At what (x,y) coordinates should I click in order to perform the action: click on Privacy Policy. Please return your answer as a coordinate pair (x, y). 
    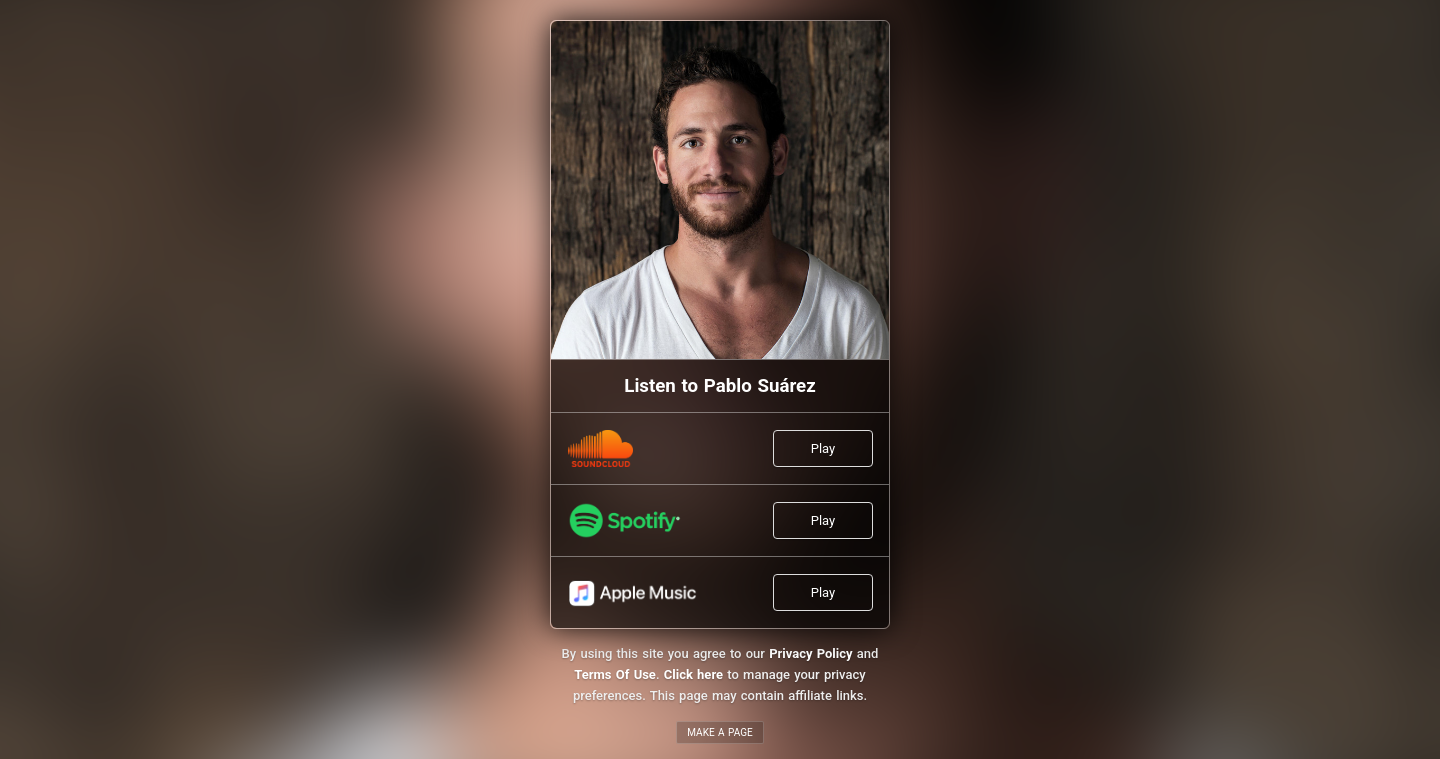
    Looking at the image, I should click on (810, 653).